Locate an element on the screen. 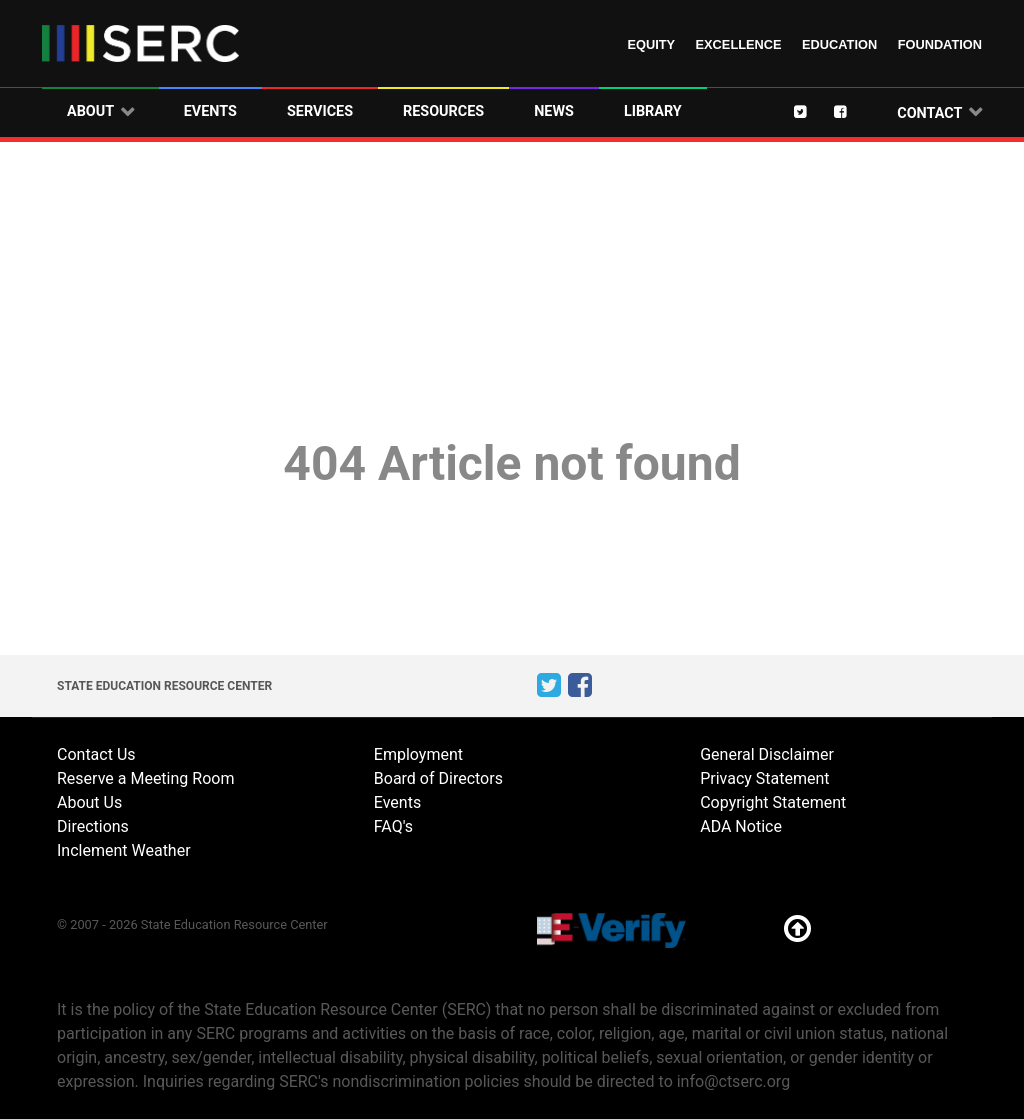  ADA Notice is located at coordinates (741, 826).